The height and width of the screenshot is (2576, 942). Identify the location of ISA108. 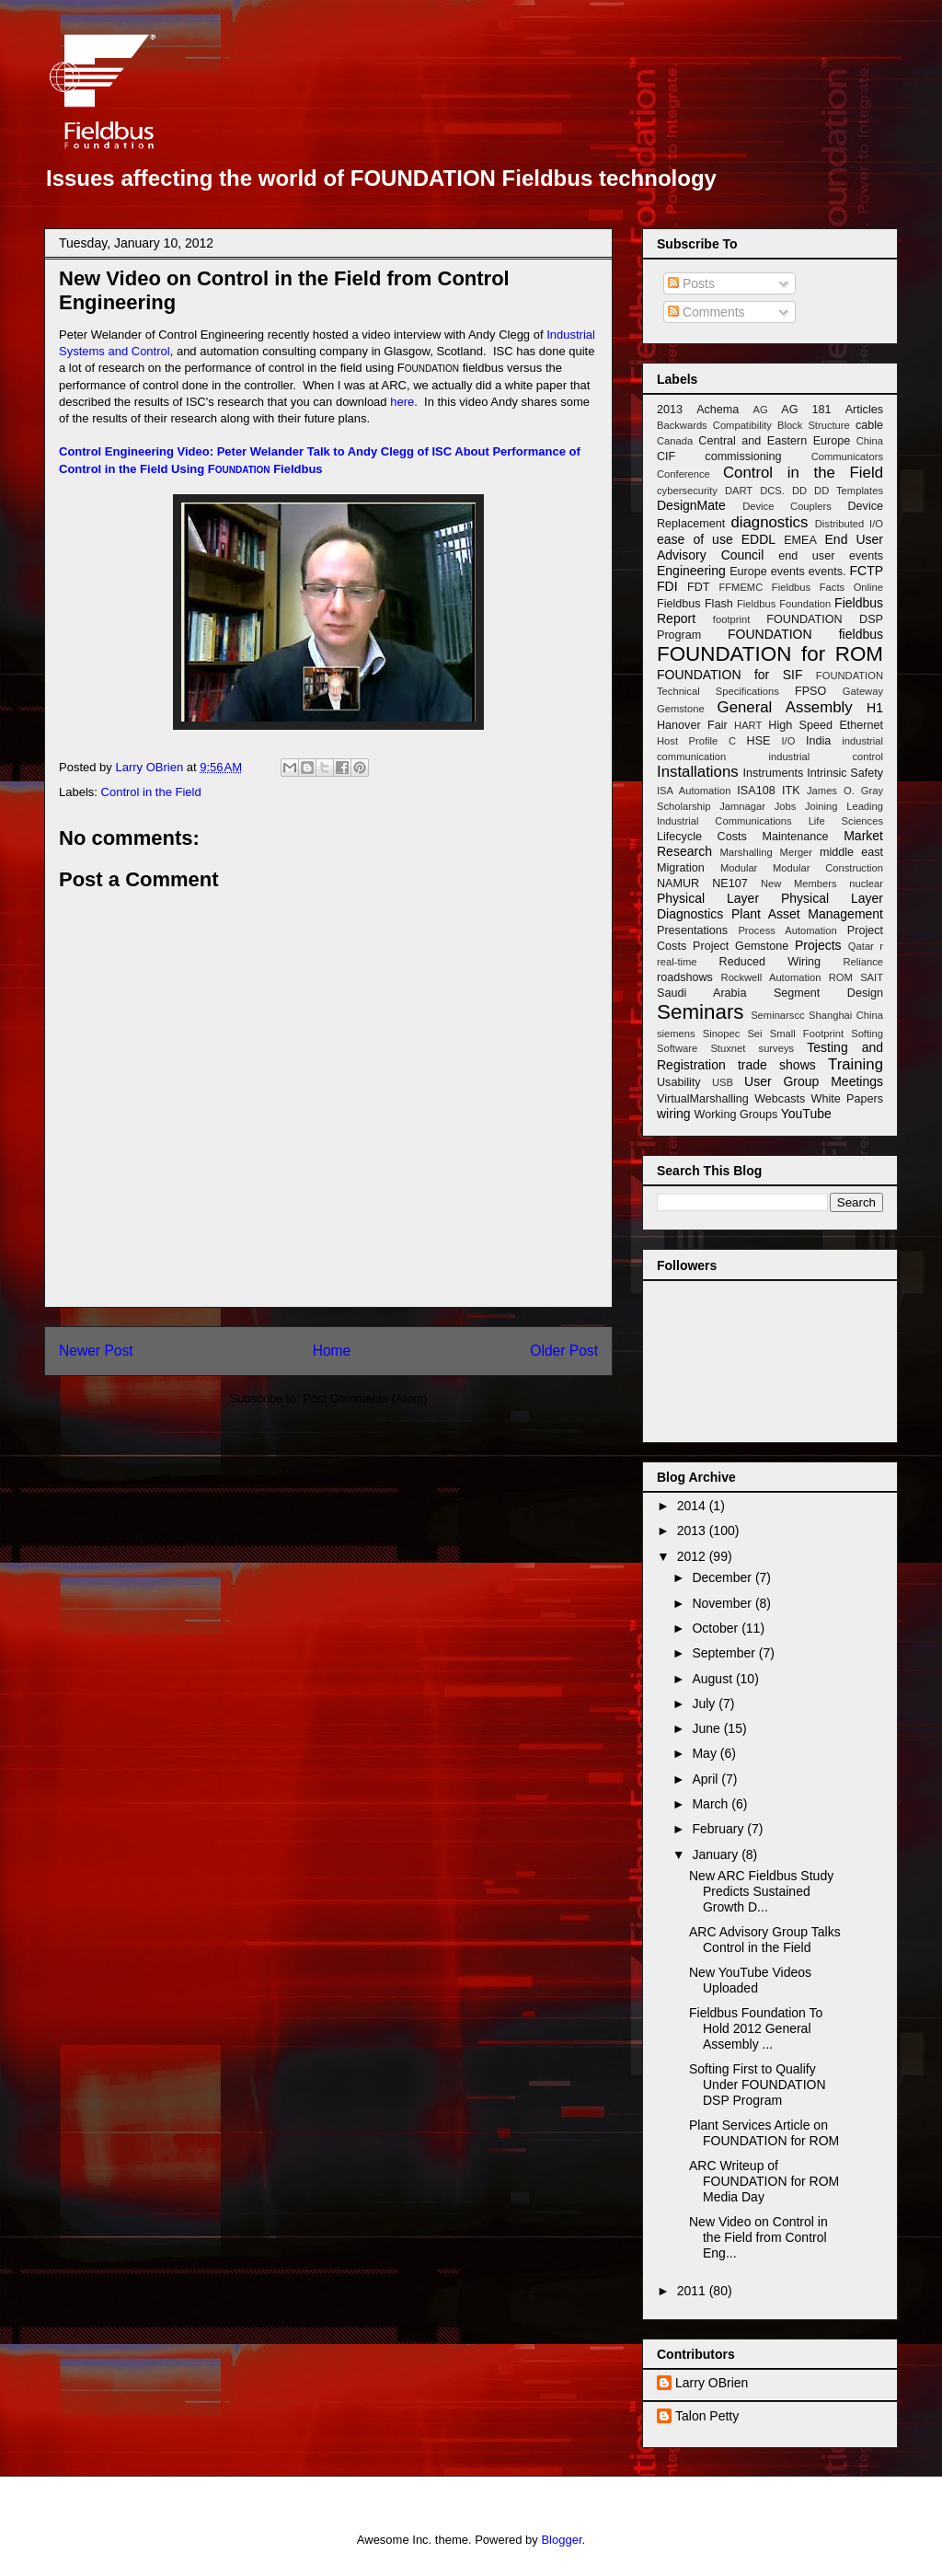
(756, 790).